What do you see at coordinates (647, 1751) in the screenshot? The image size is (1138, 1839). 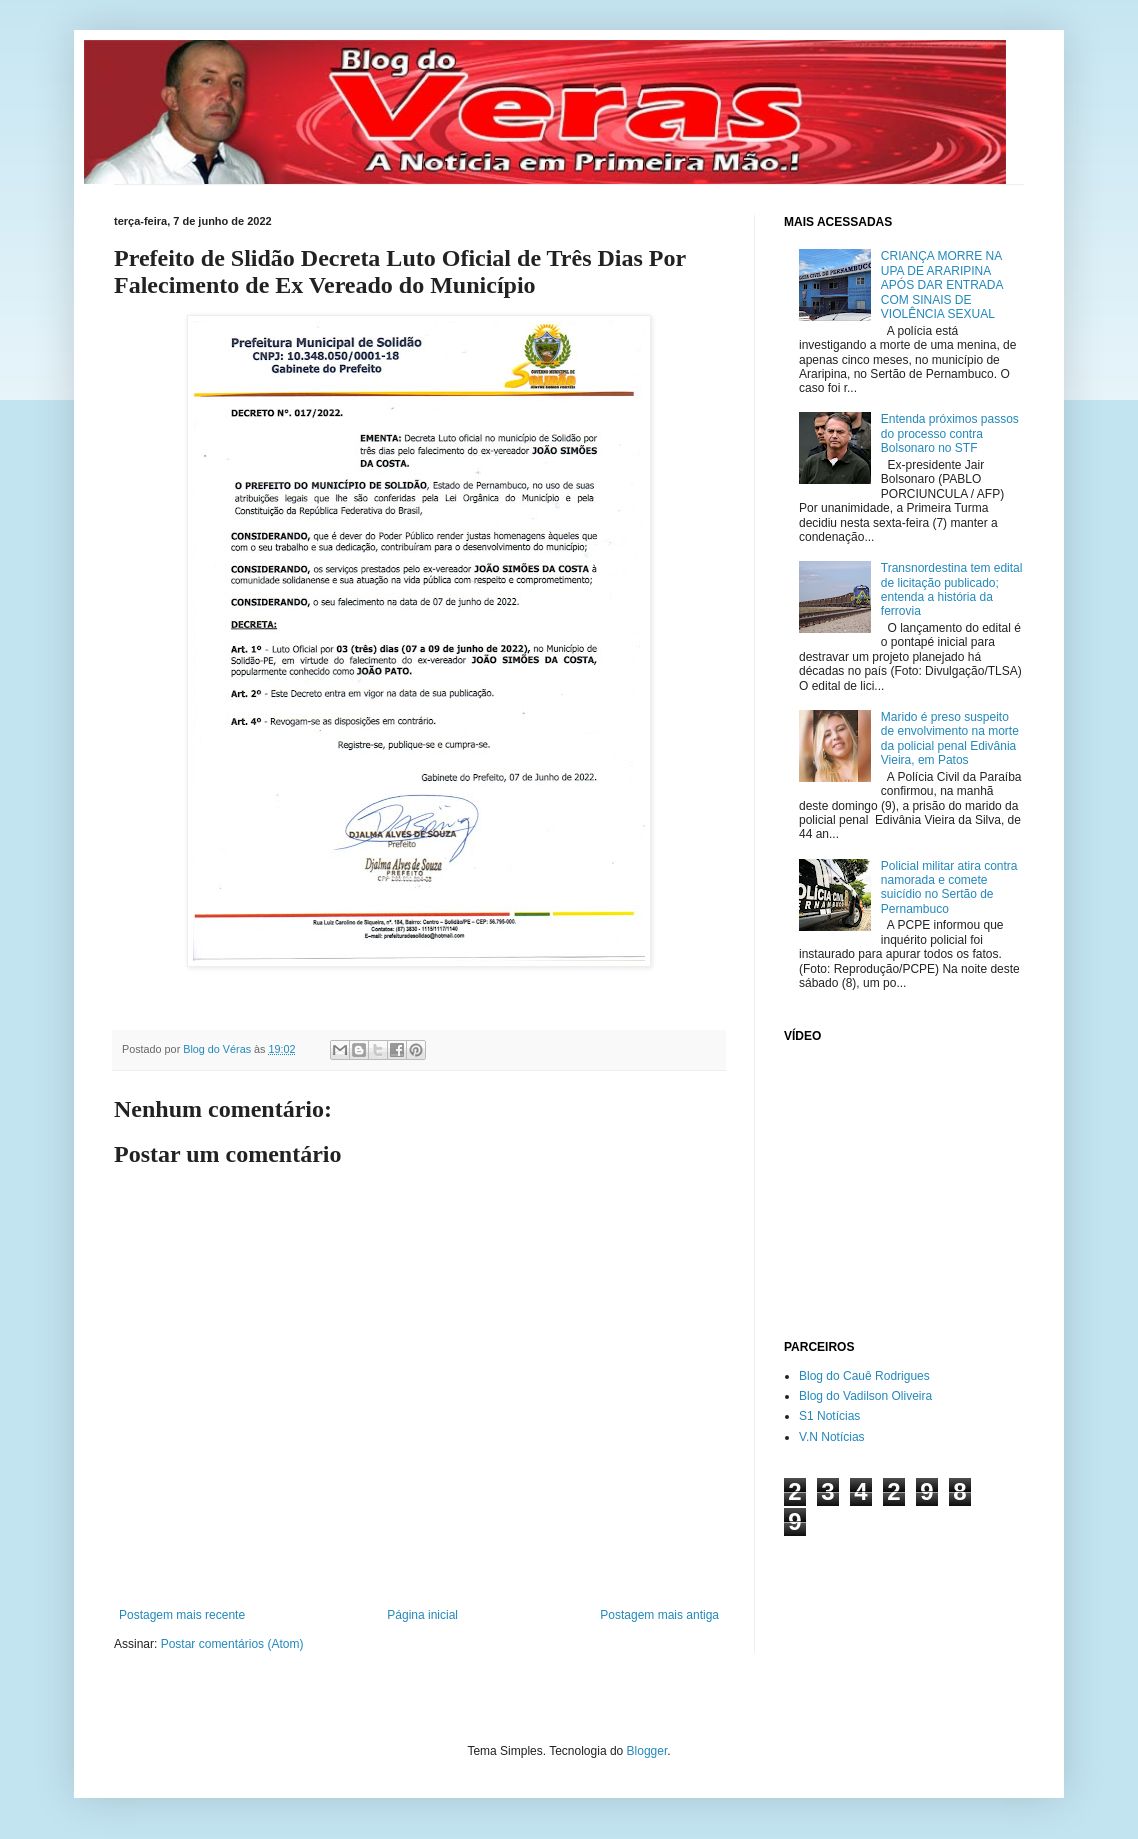 I see `Blogger` at bounding box center [647, 1751].